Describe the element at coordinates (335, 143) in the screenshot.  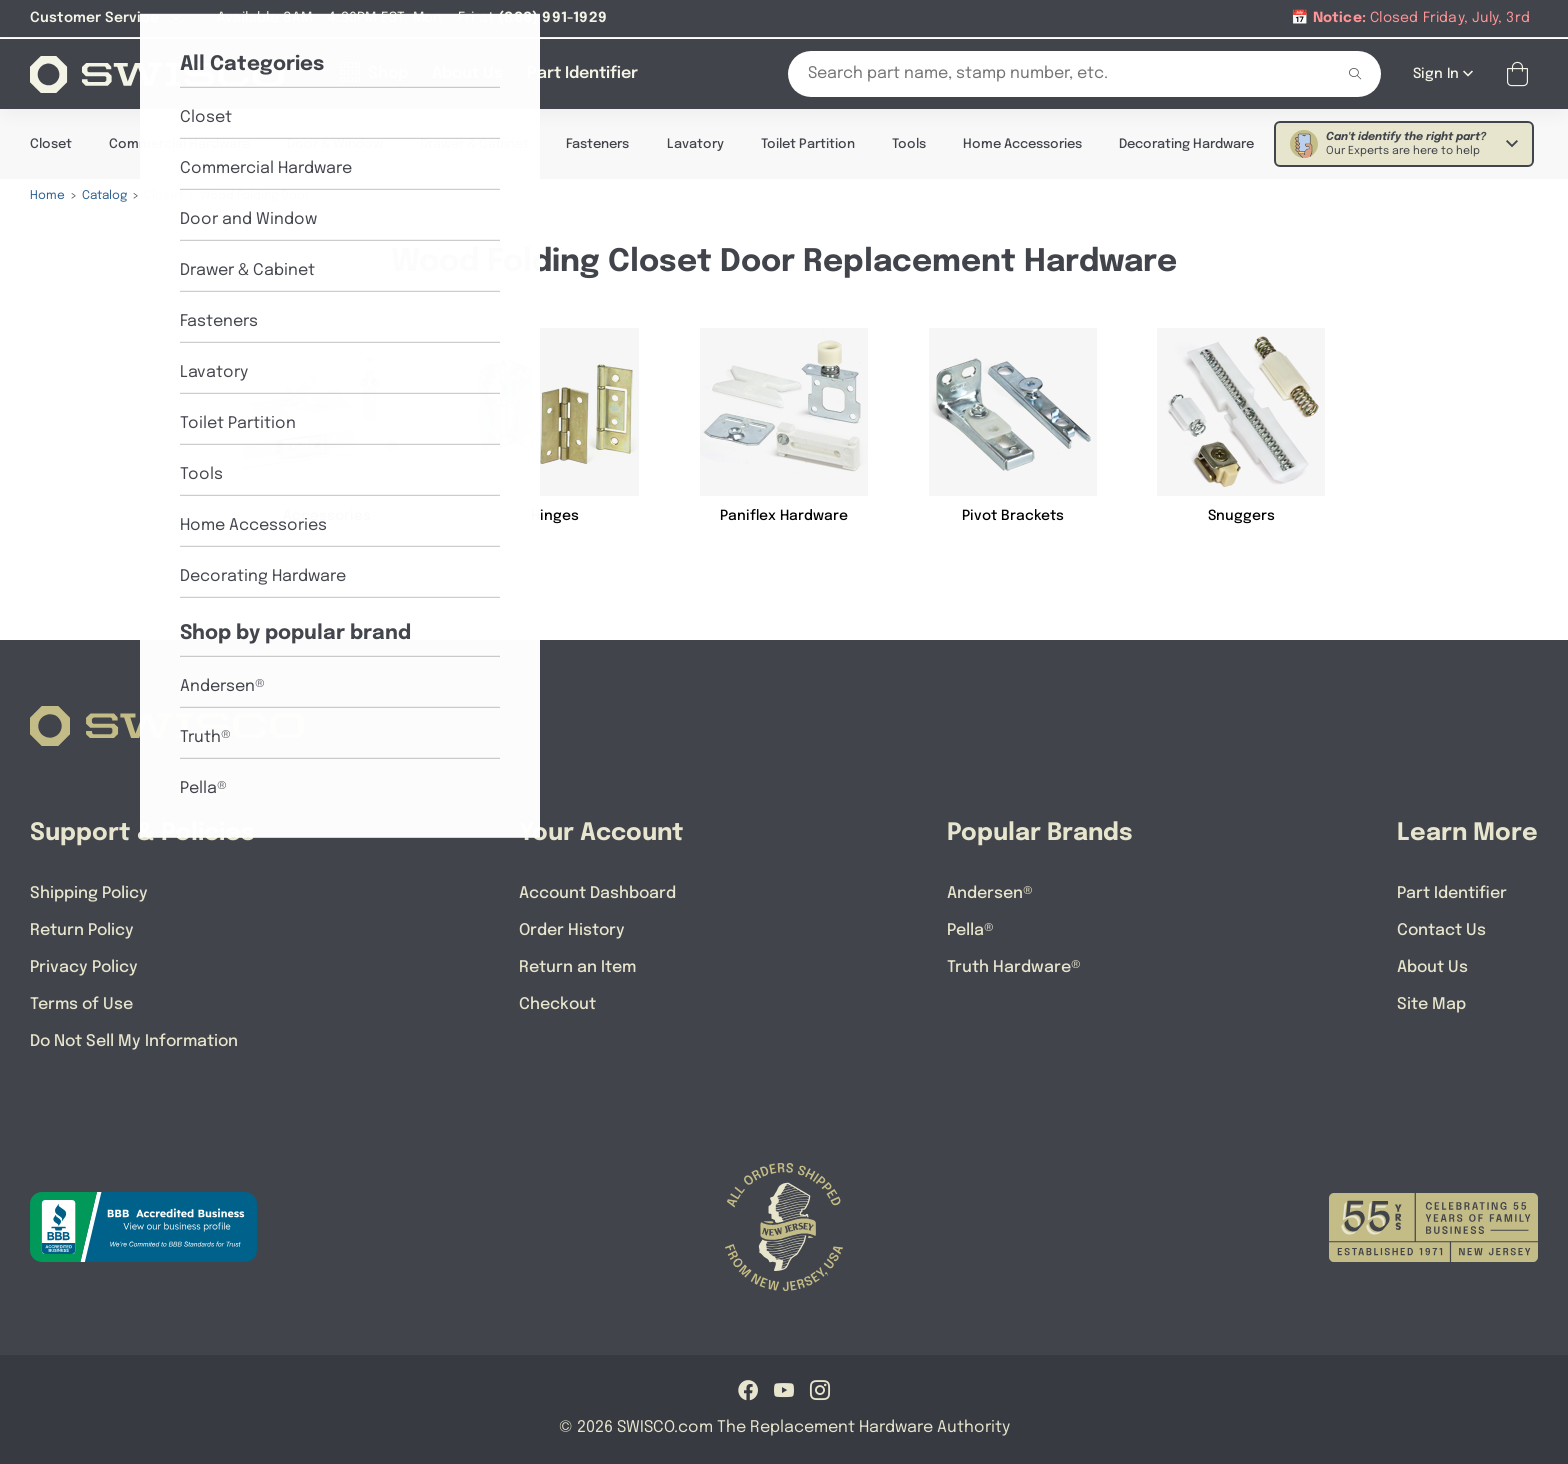
I see `Door & Window` at that location.